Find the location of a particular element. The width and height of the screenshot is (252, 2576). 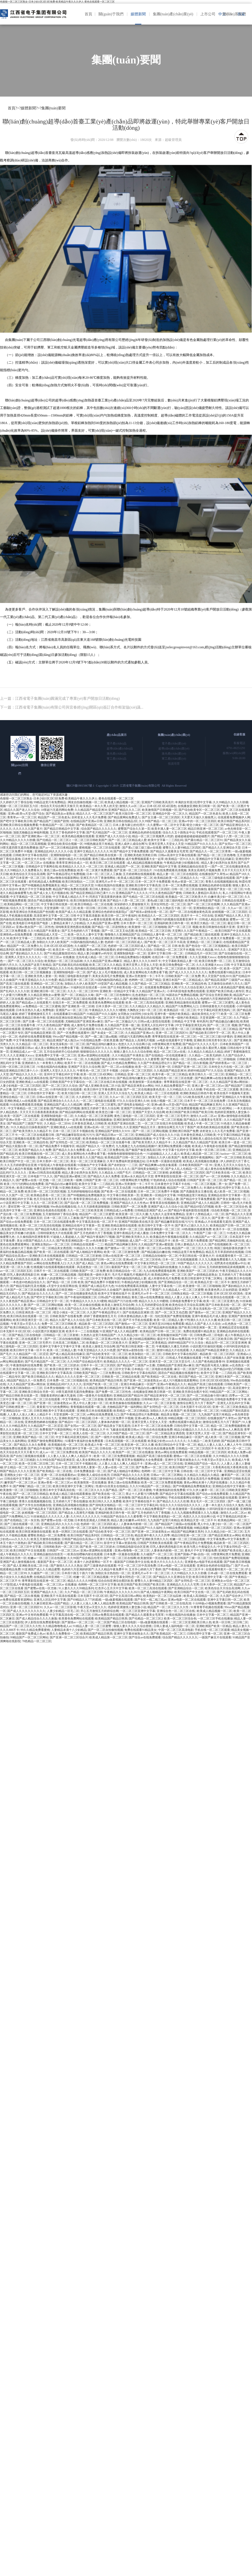

精品国产污污在线18禁 is located at coordinates (123, 1149).